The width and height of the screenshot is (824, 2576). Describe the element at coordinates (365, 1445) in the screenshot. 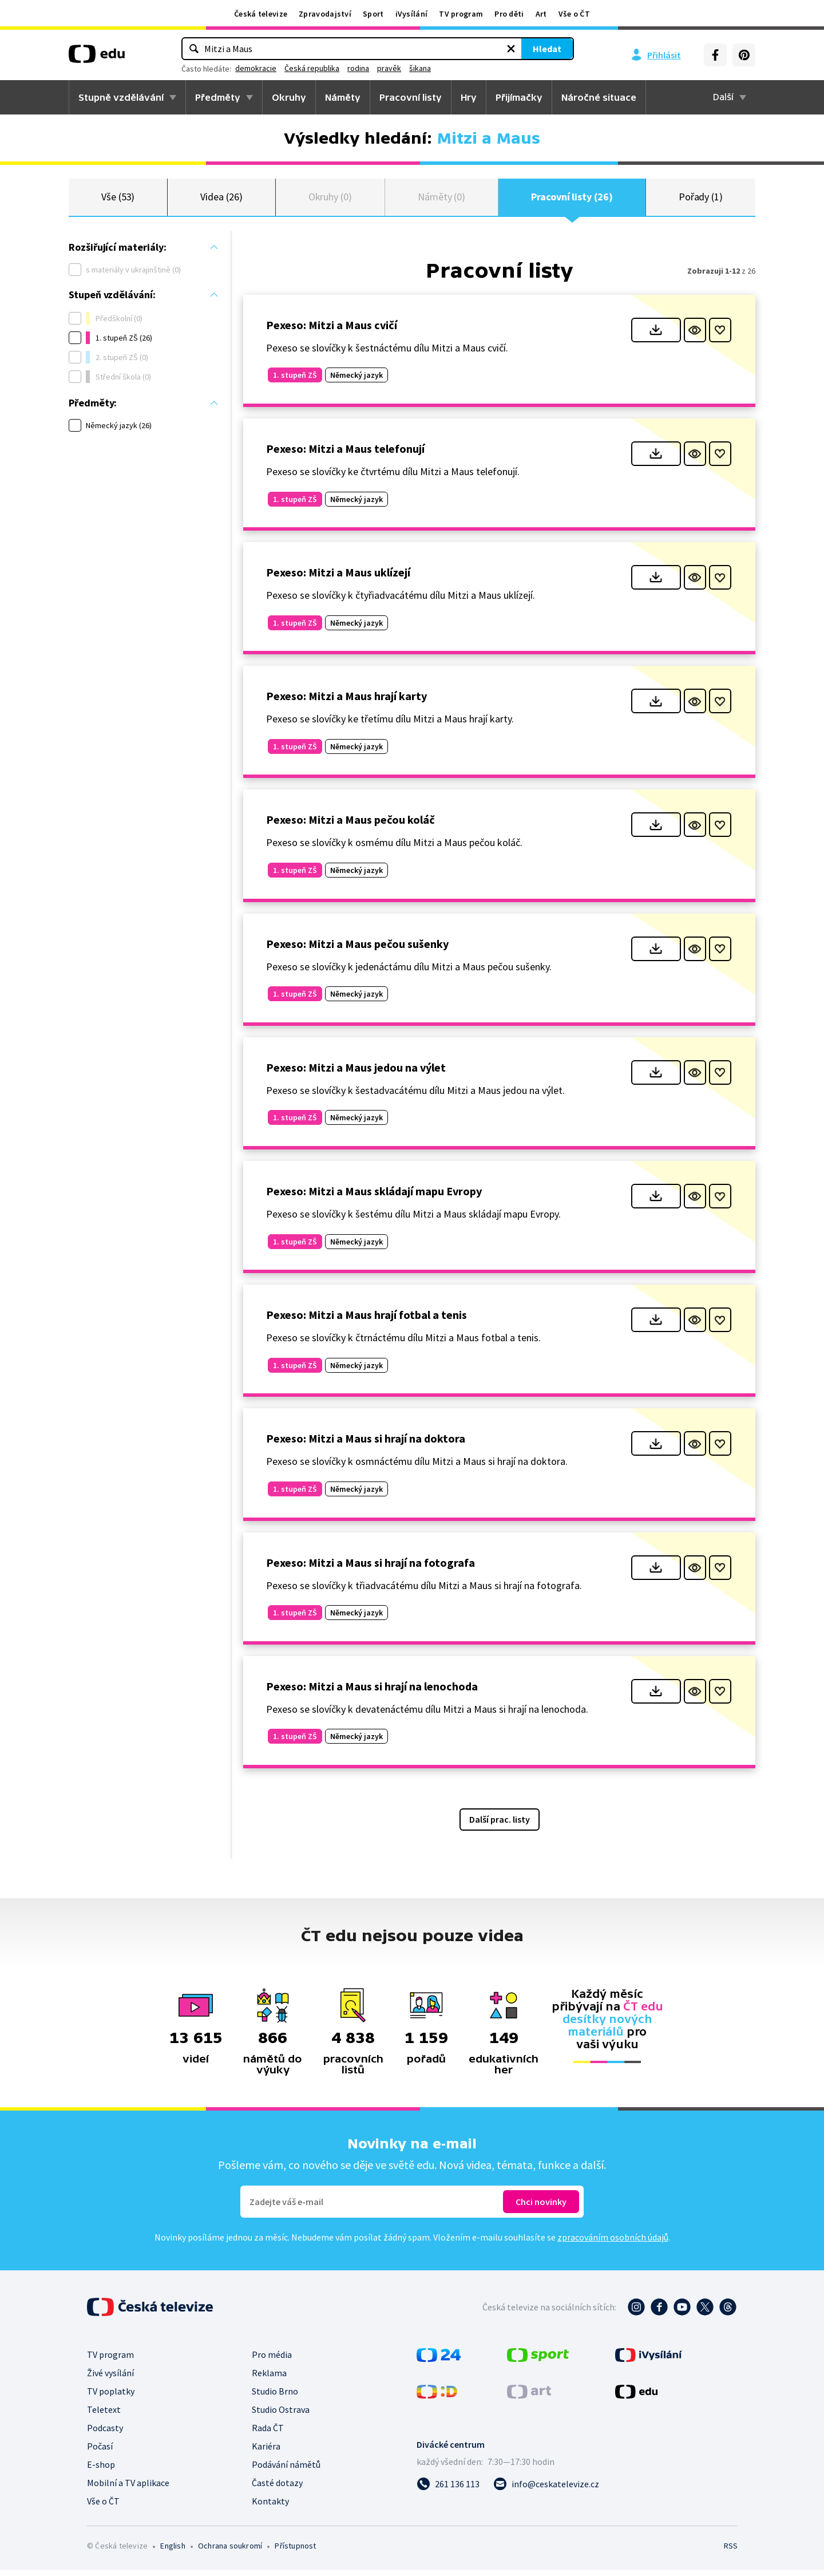

I see `Pexeso: Mitzi a Maus si hrají na doktora` at that location.